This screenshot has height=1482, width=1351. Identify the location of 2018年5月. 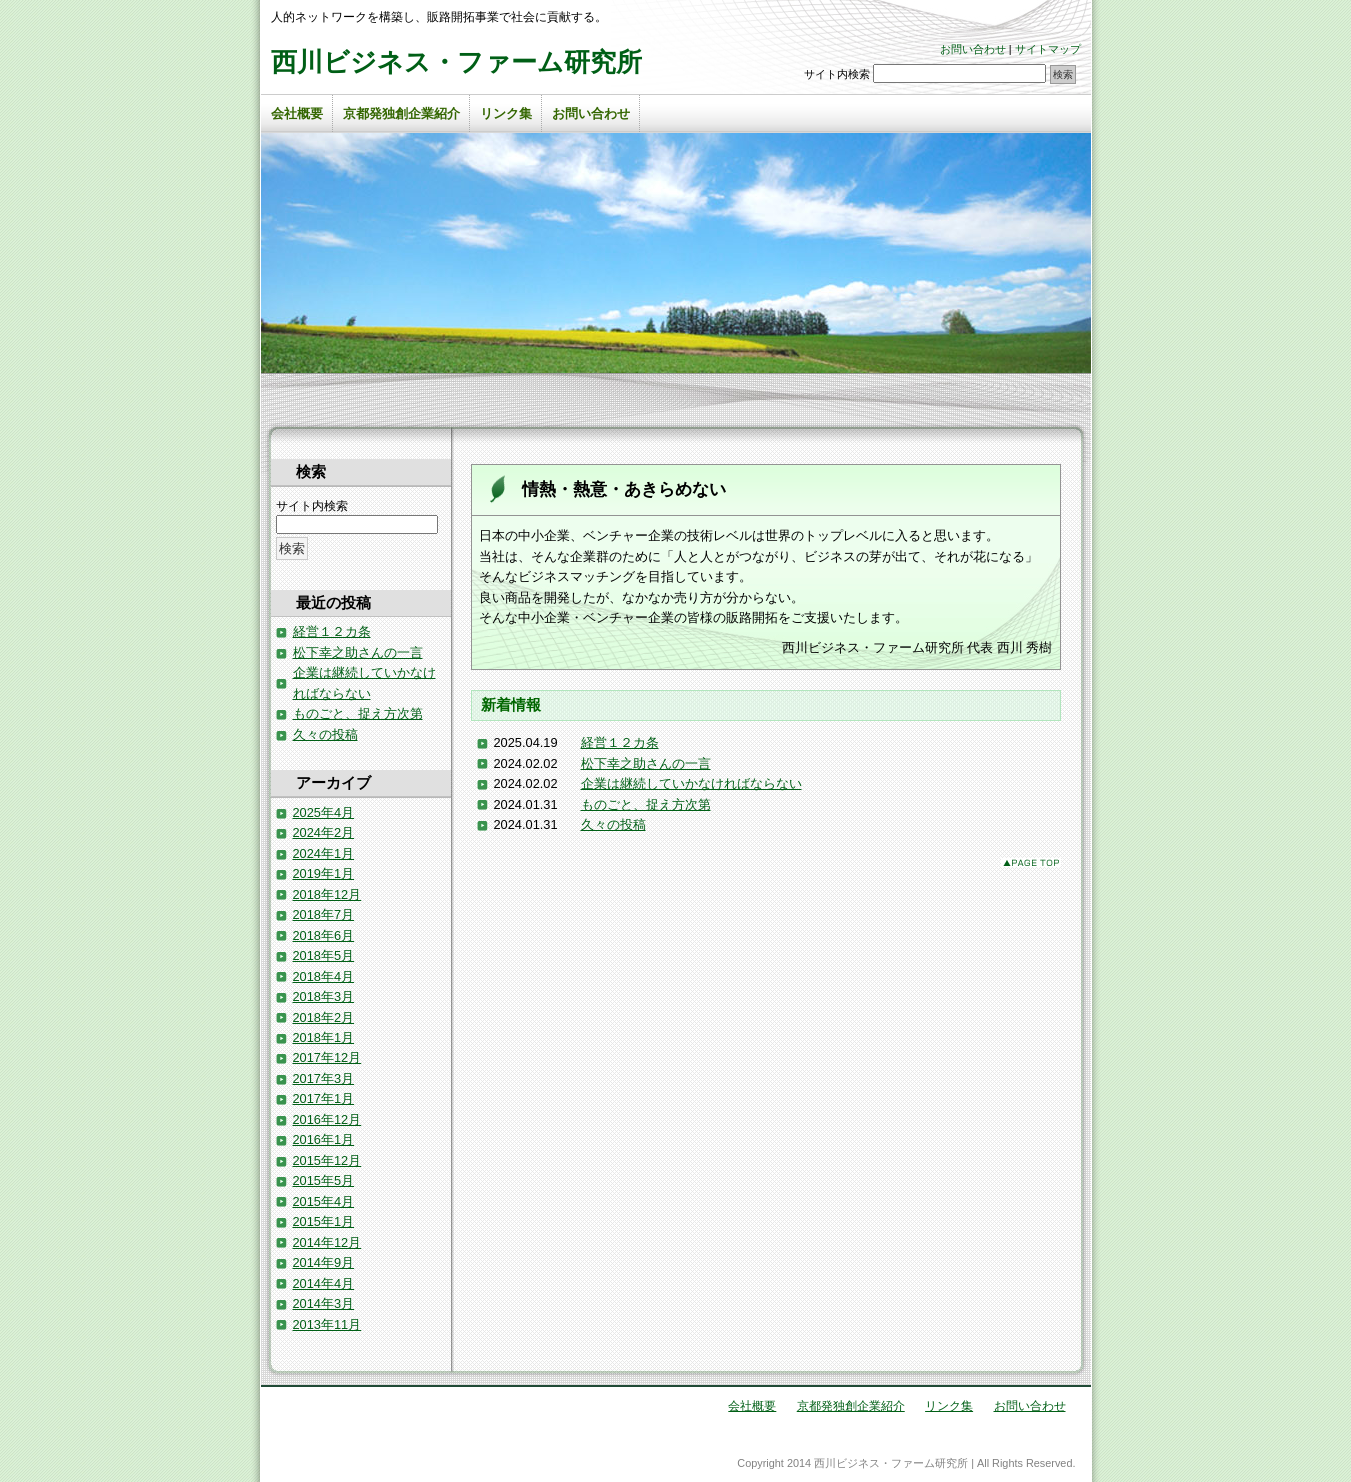
(324, 955).